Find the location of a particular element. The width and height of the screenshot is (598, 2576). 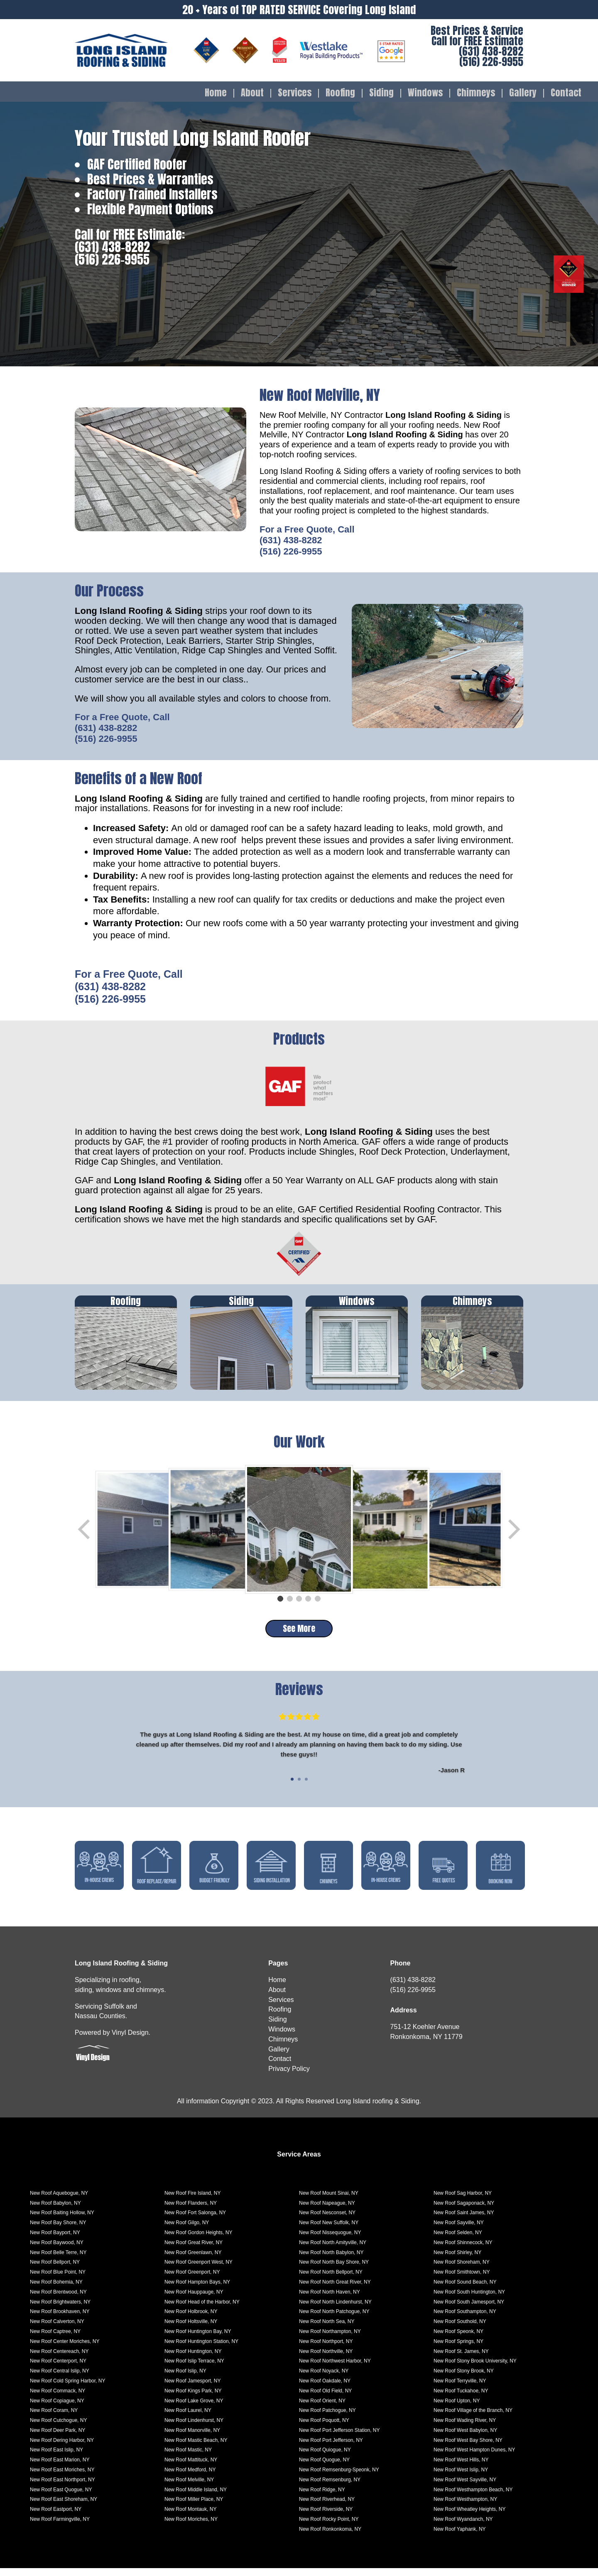

New Roof Babylon, NY is located at coordinates (55, 2211).